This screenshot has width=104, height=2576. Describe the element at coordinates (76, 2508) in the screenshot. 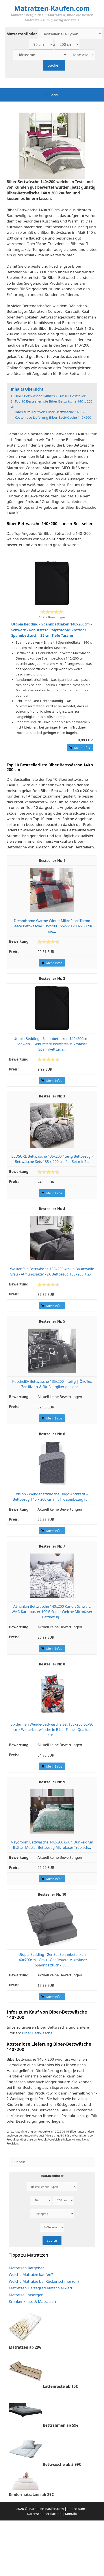

I see `Impressum` at that location.